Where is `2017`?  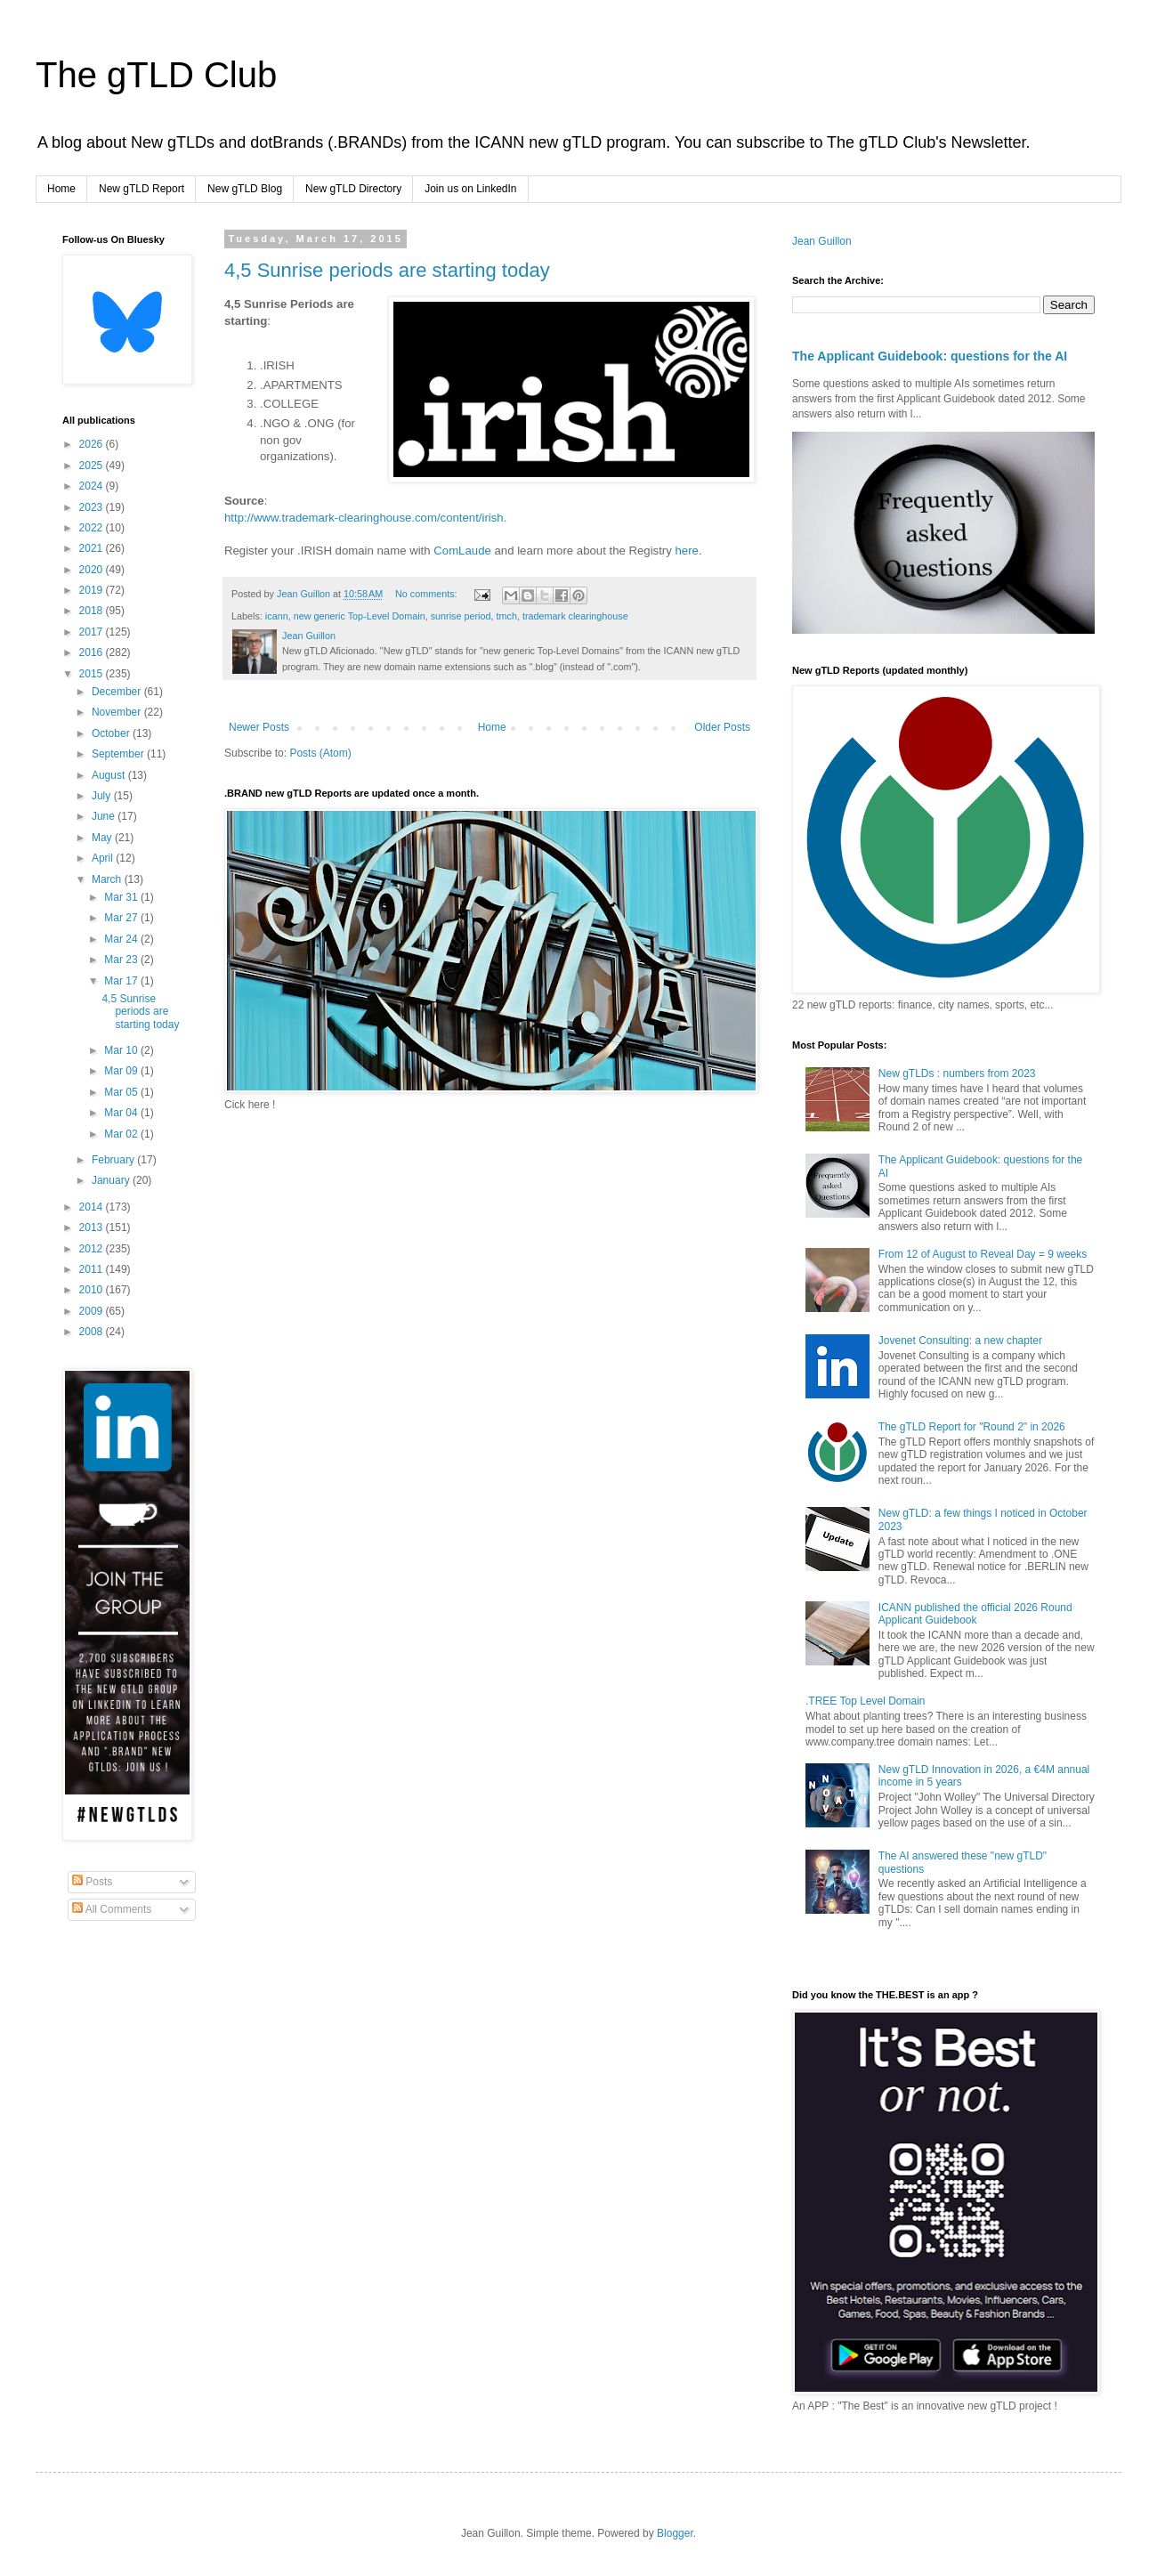 2017 is located at coordinates (92, 632).